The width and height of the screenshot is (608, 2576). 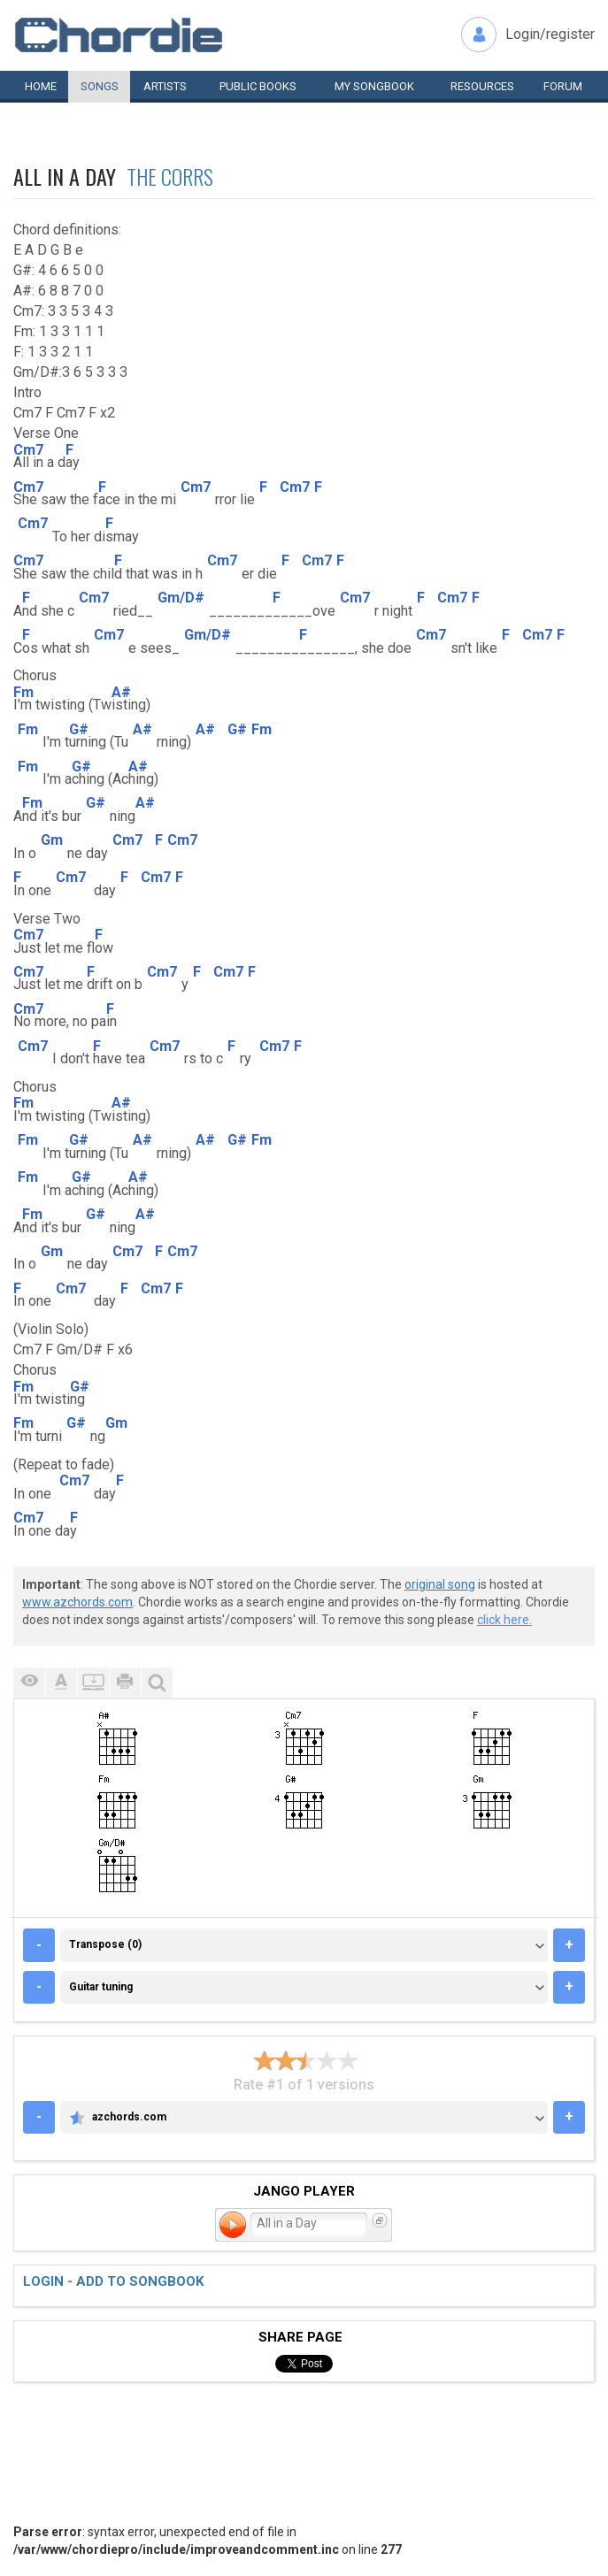 I want to click on Public, so click(x=257, y=86).